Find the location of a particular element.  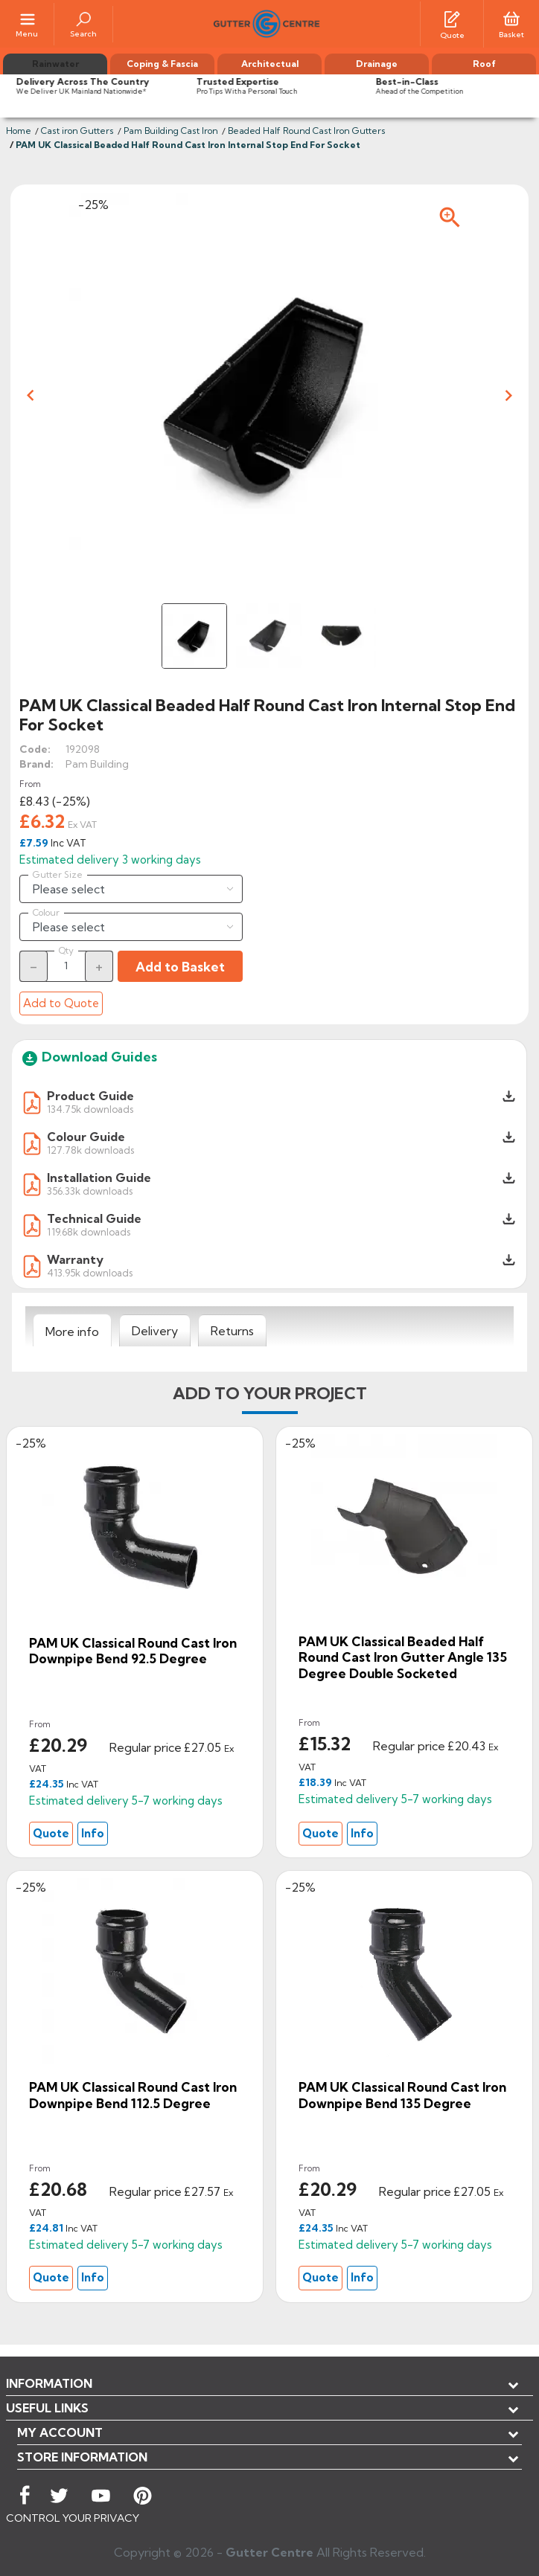

127.78k downloads is located at coordinates (90, 1149).